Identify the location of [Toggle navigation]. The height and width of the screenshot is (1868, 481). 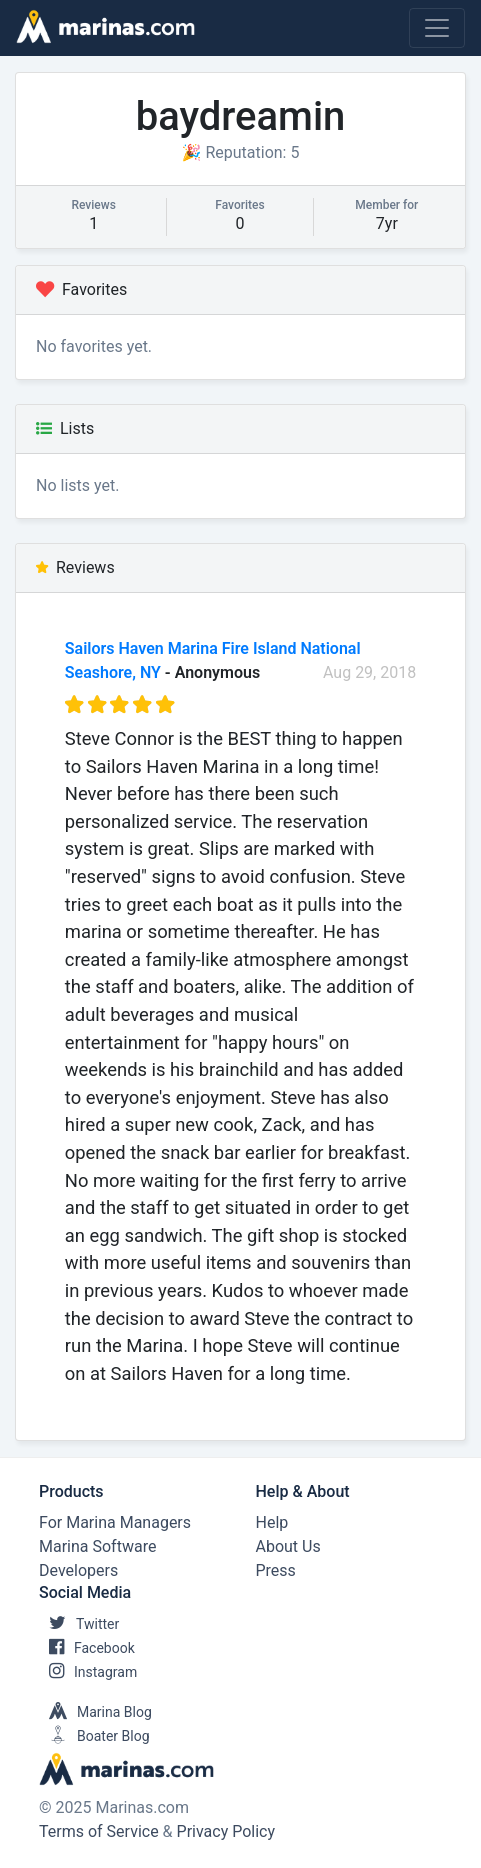
(437, 28).